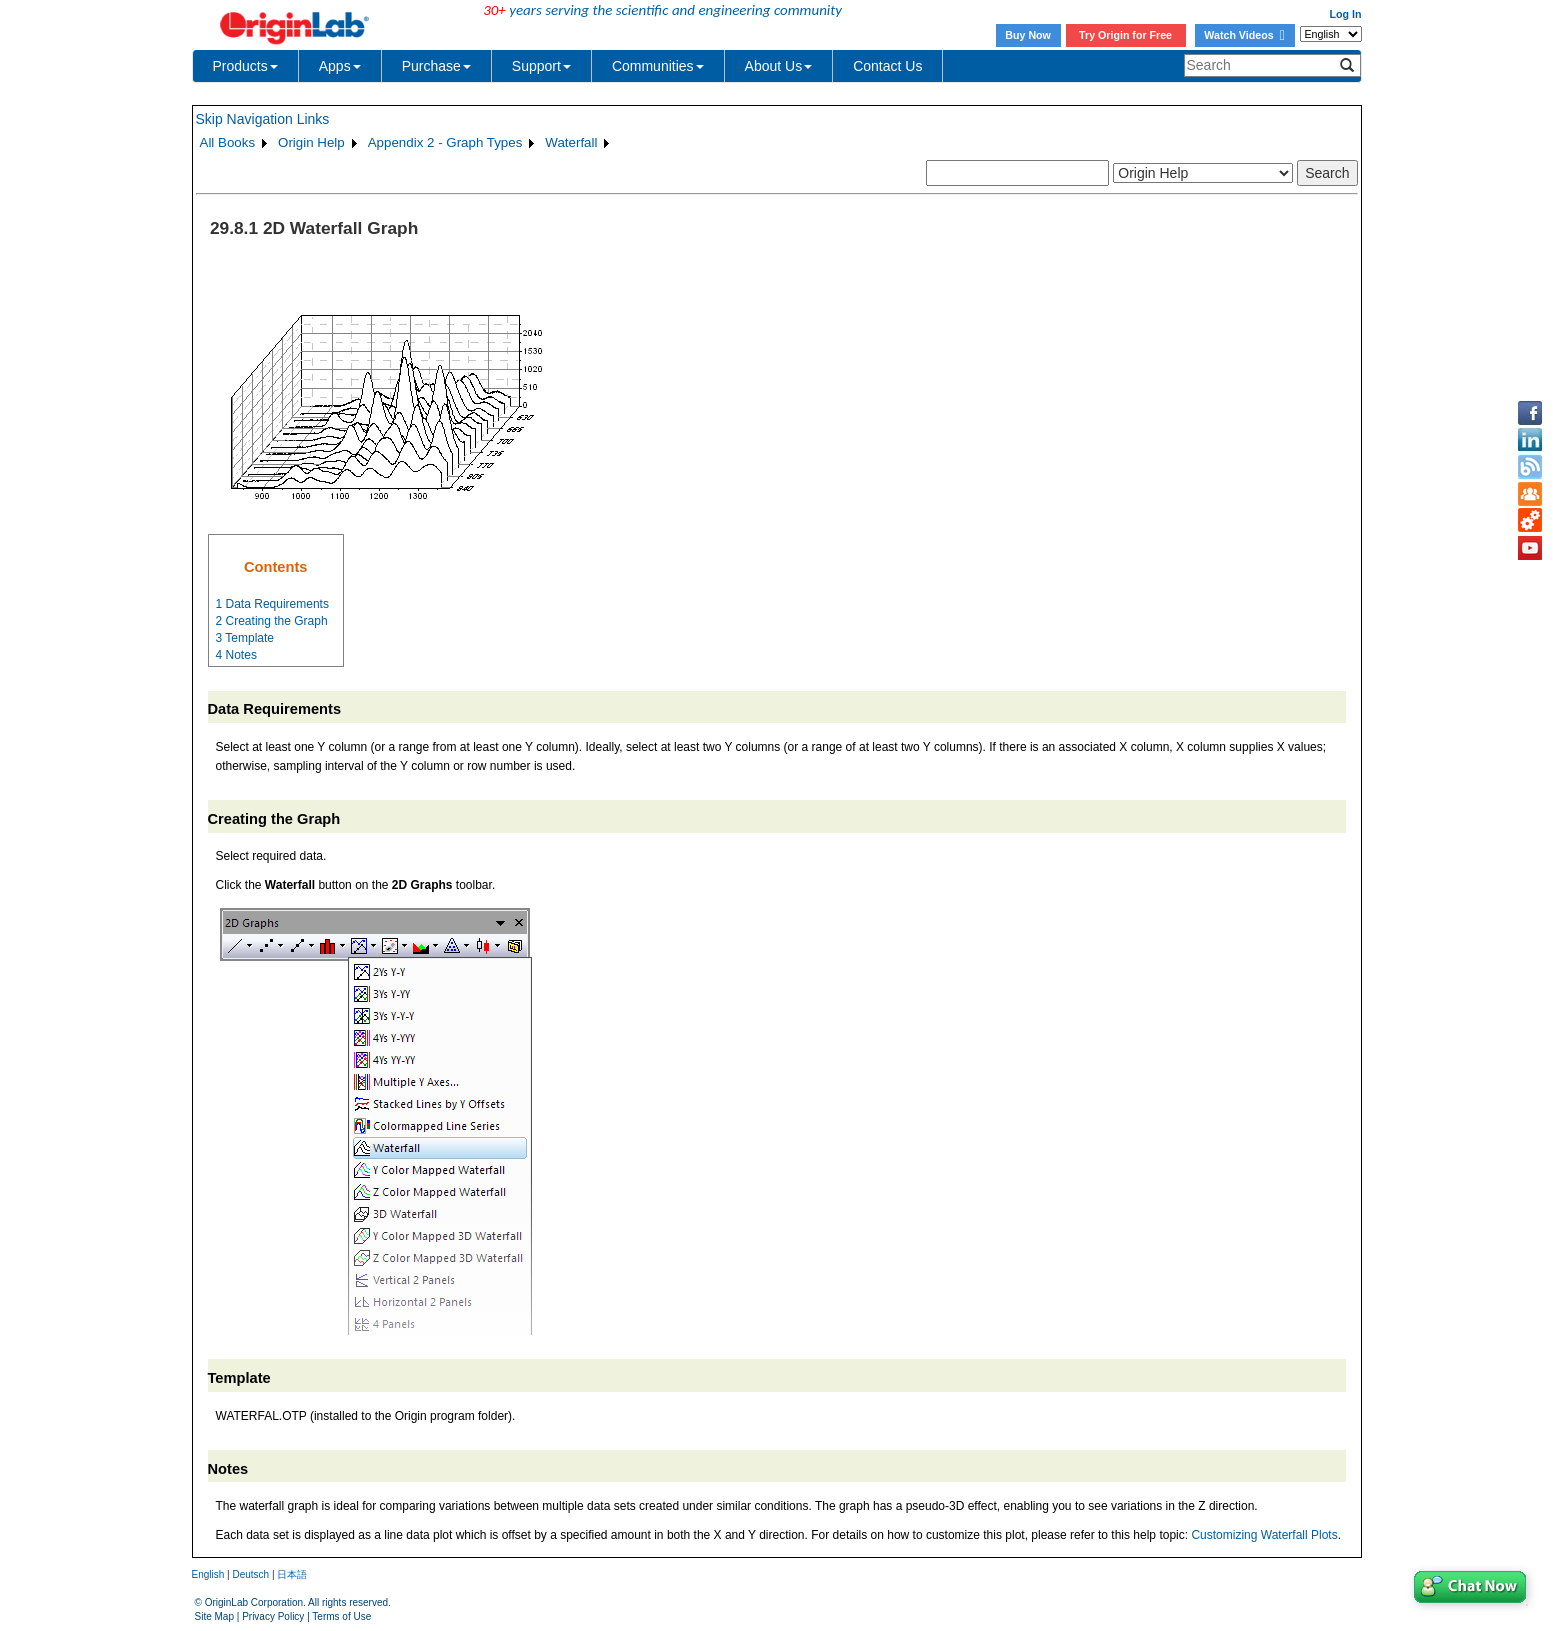  What do you see at coordinates (292, 1574) in the screenshot?
I see `日本語` at bounding box center [292, 1574].